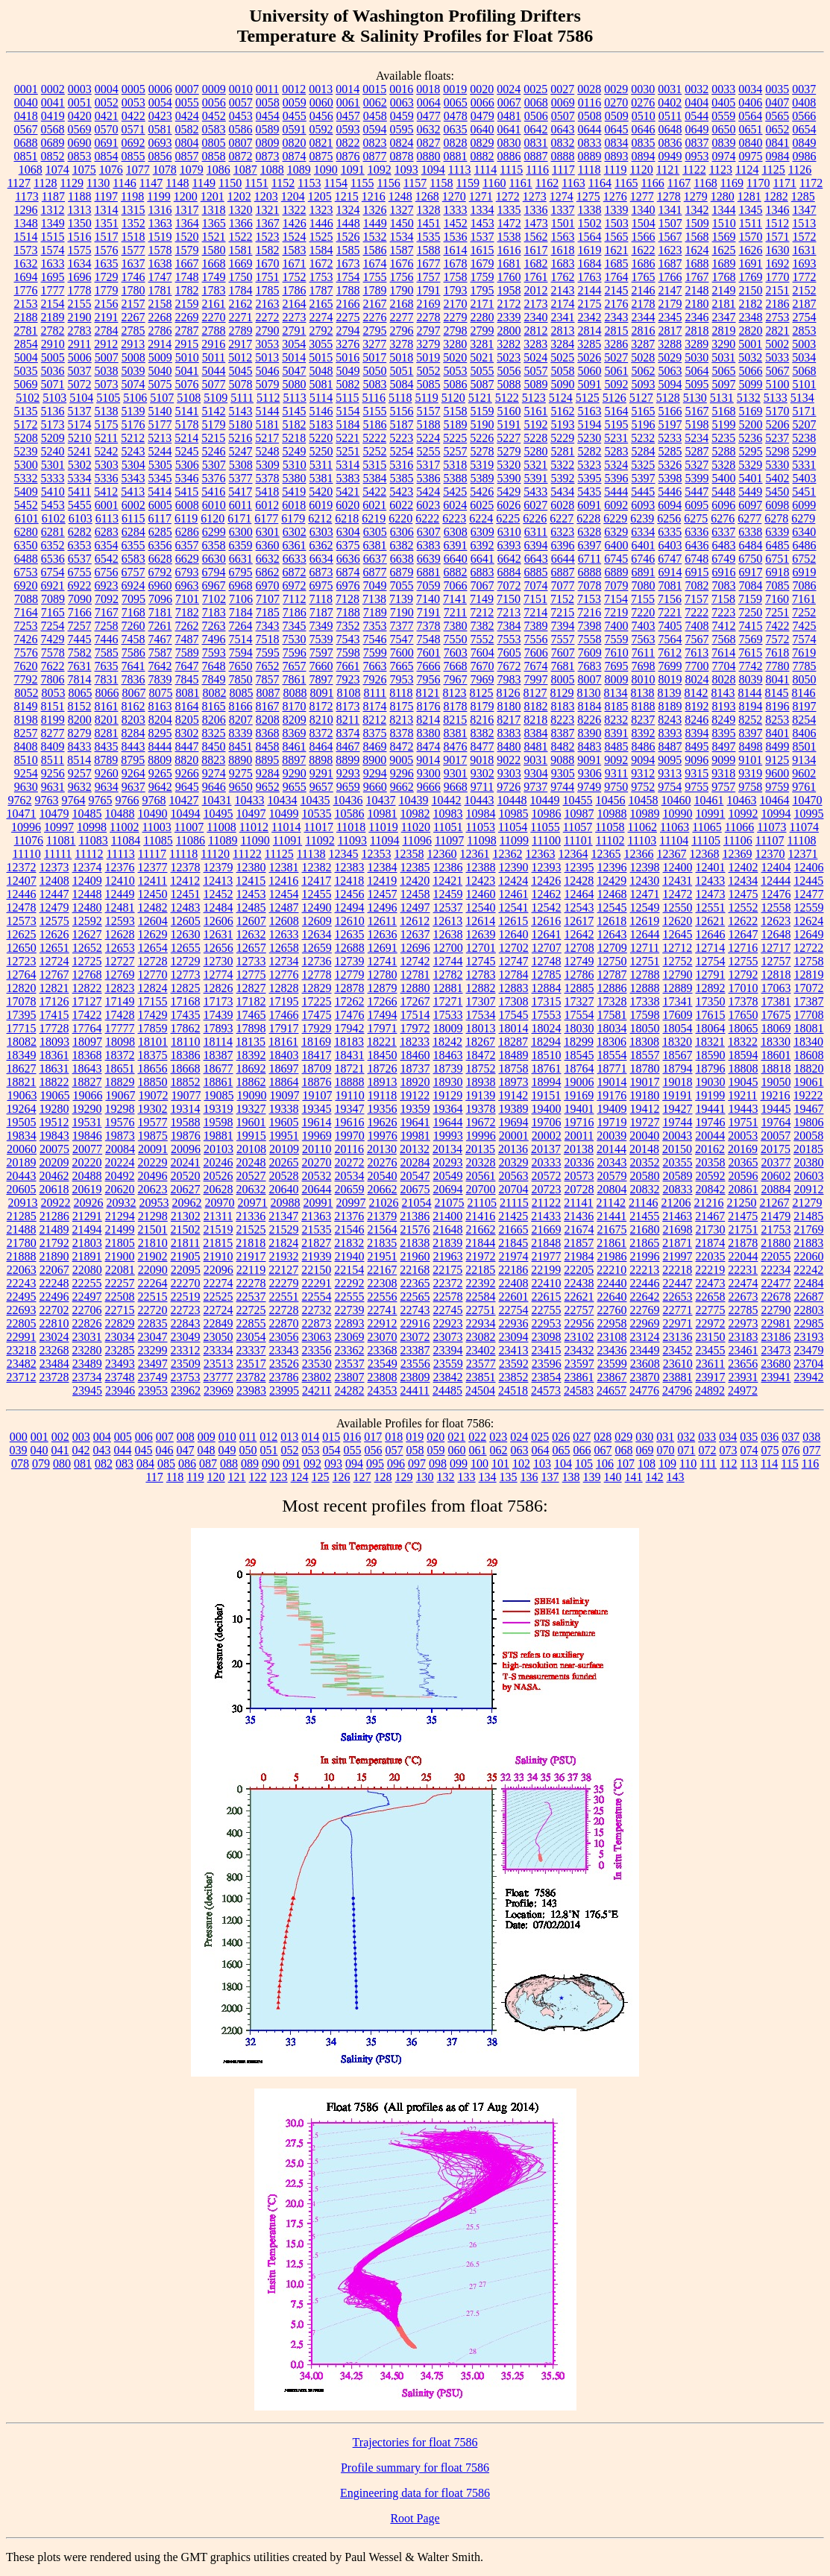  I want to click on 12424, so click(513, 880).